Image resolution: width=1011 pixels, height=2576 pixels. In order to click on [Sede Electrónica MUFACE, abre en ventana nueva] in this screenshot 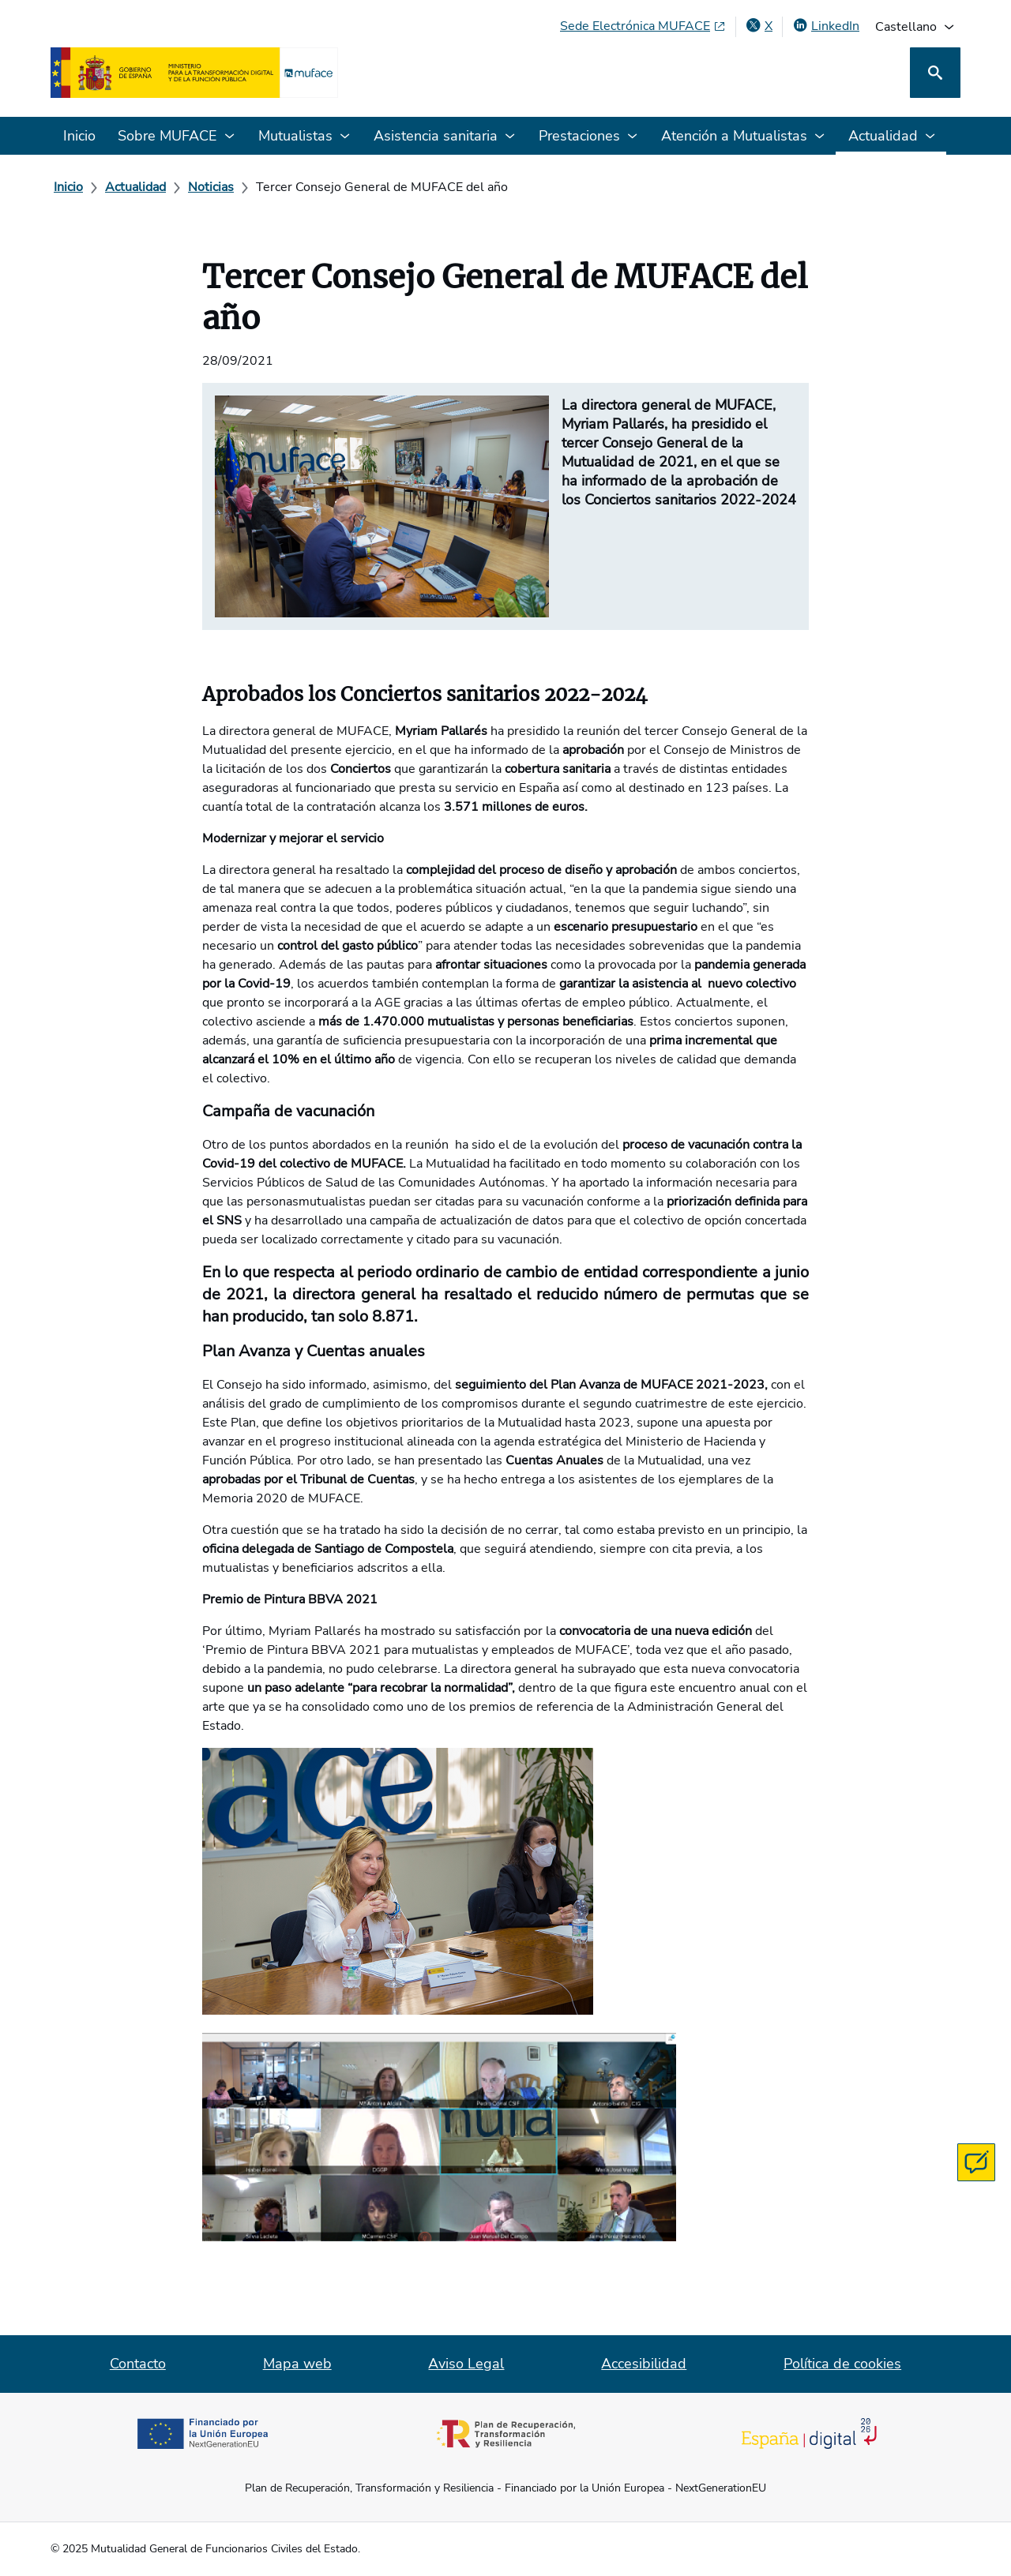, I will do `click(643, 26)`.